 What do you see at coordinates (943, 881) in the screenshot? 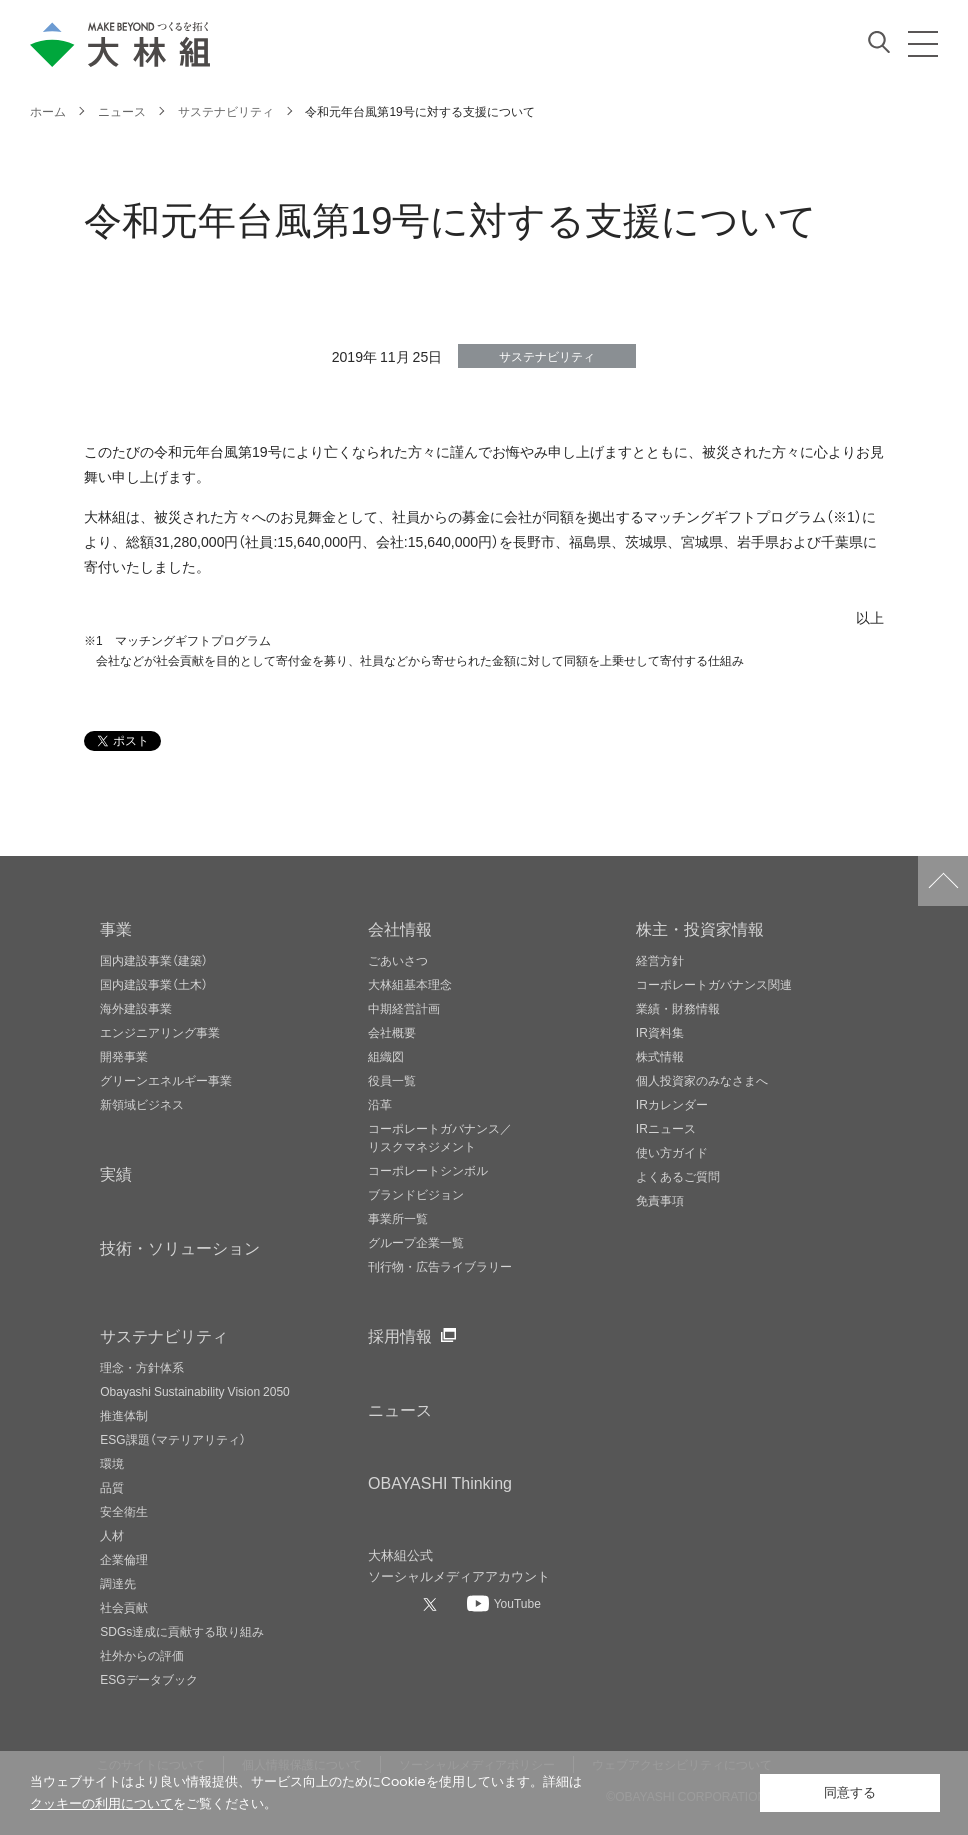
I see `ページトップへ` at bounding box center [943, 881].